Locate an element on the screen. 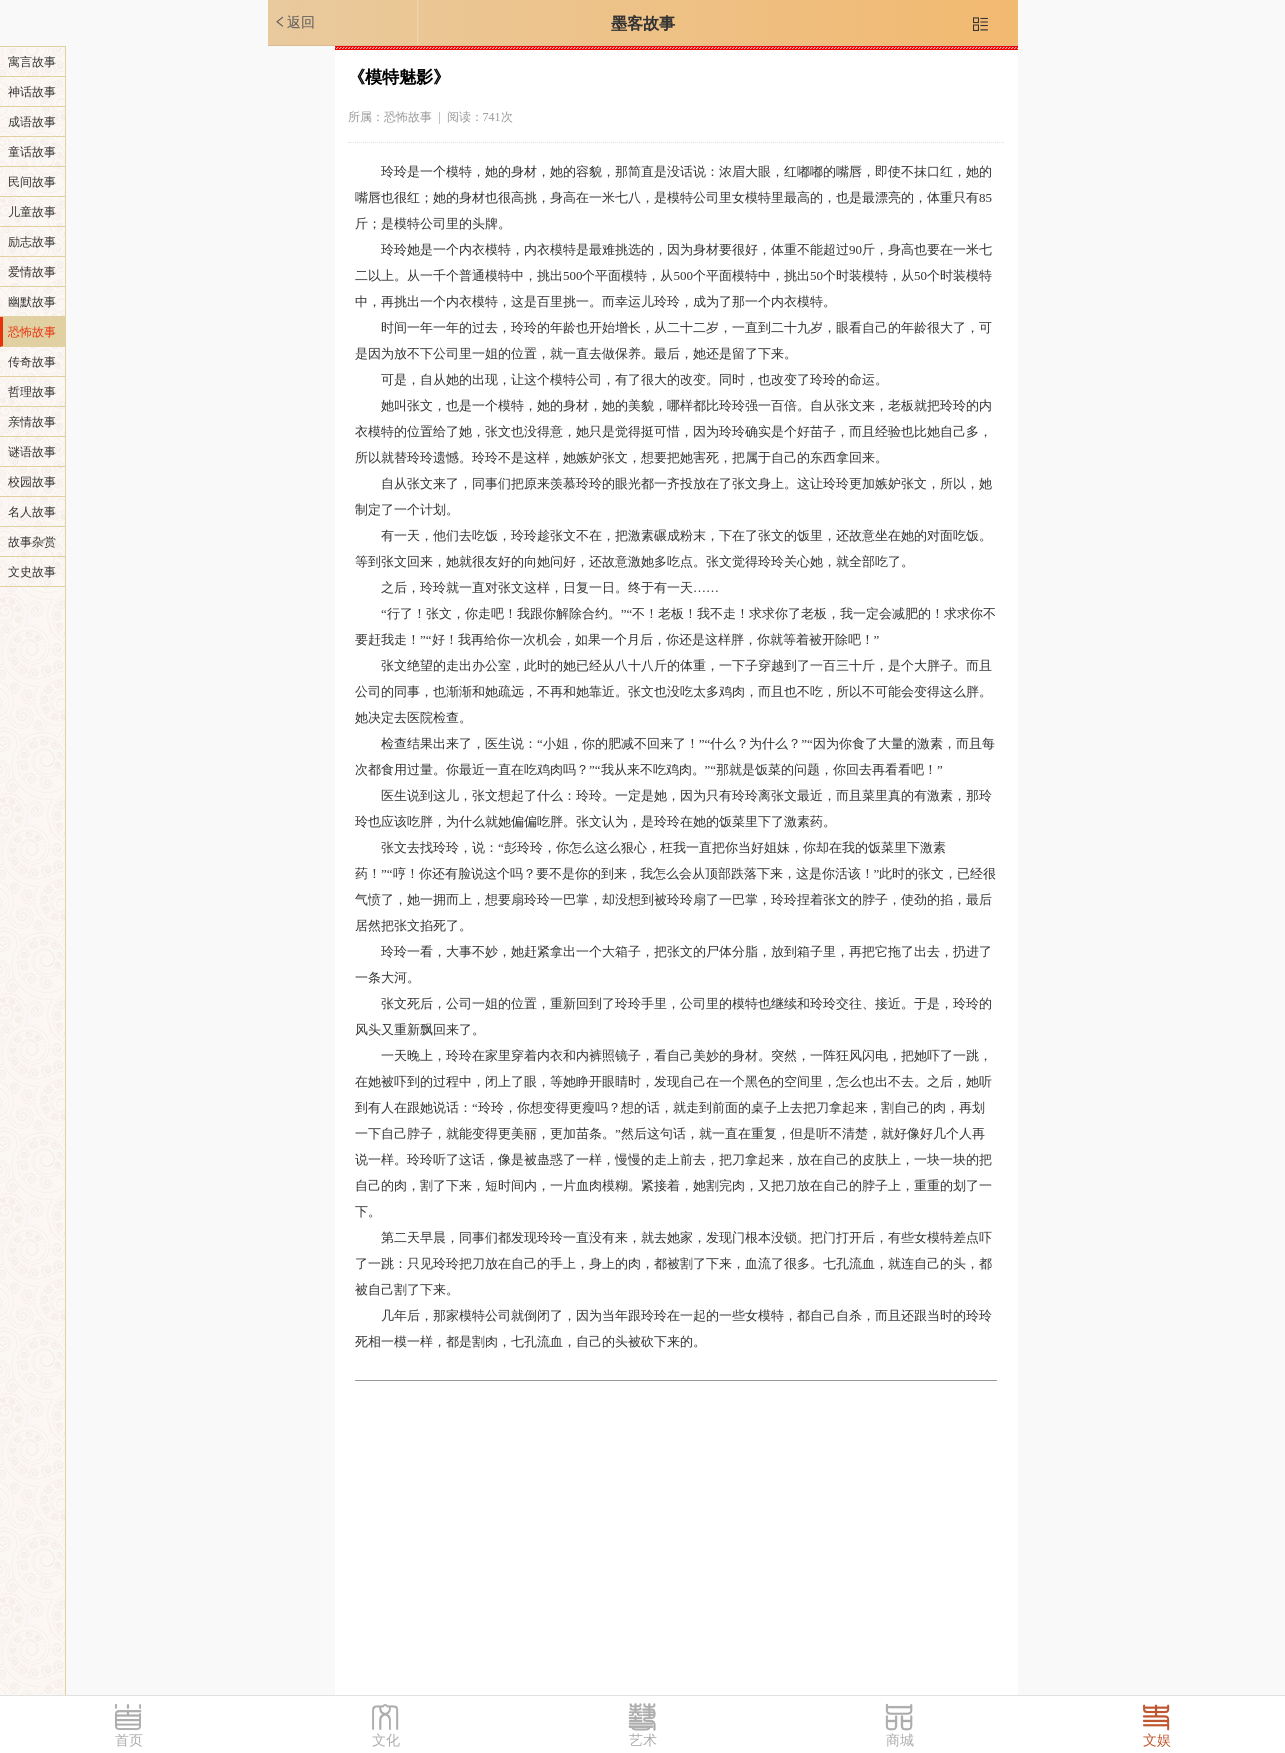  校园故事 is located at coordinates (32, 482).